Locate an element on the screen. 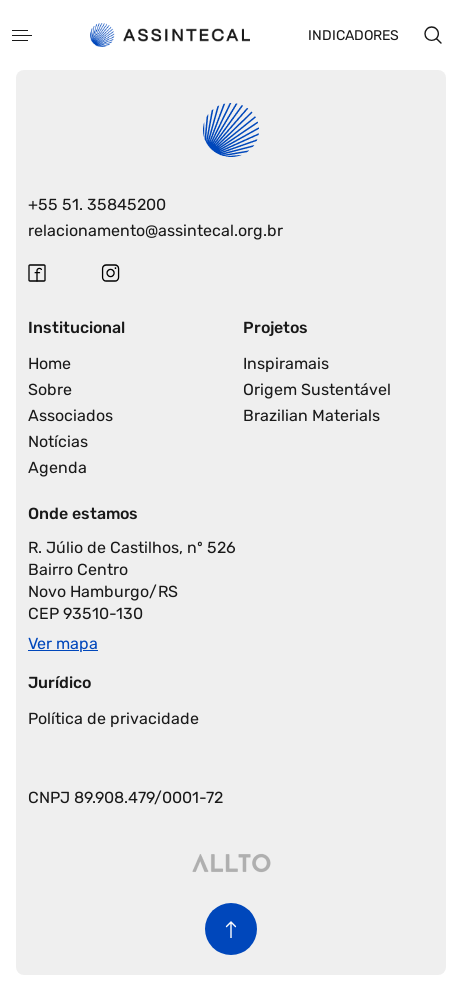 This screenshot has height=991, width=462. Notícias is located at coordinates (58, 441).